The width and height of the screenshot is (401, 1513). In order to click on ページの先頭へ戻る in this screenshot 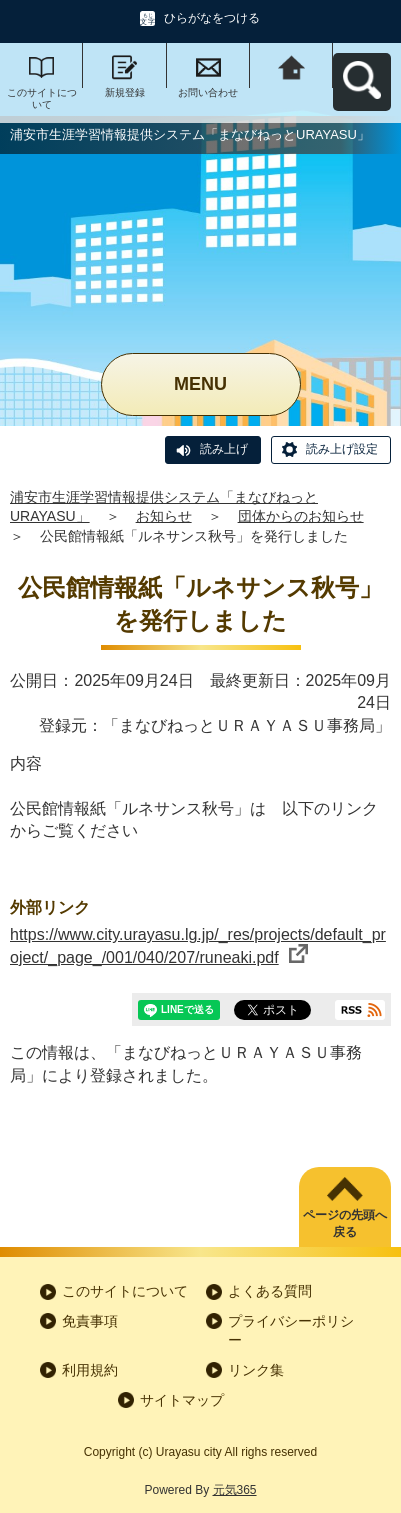, I will do `click(345, 1223)`.